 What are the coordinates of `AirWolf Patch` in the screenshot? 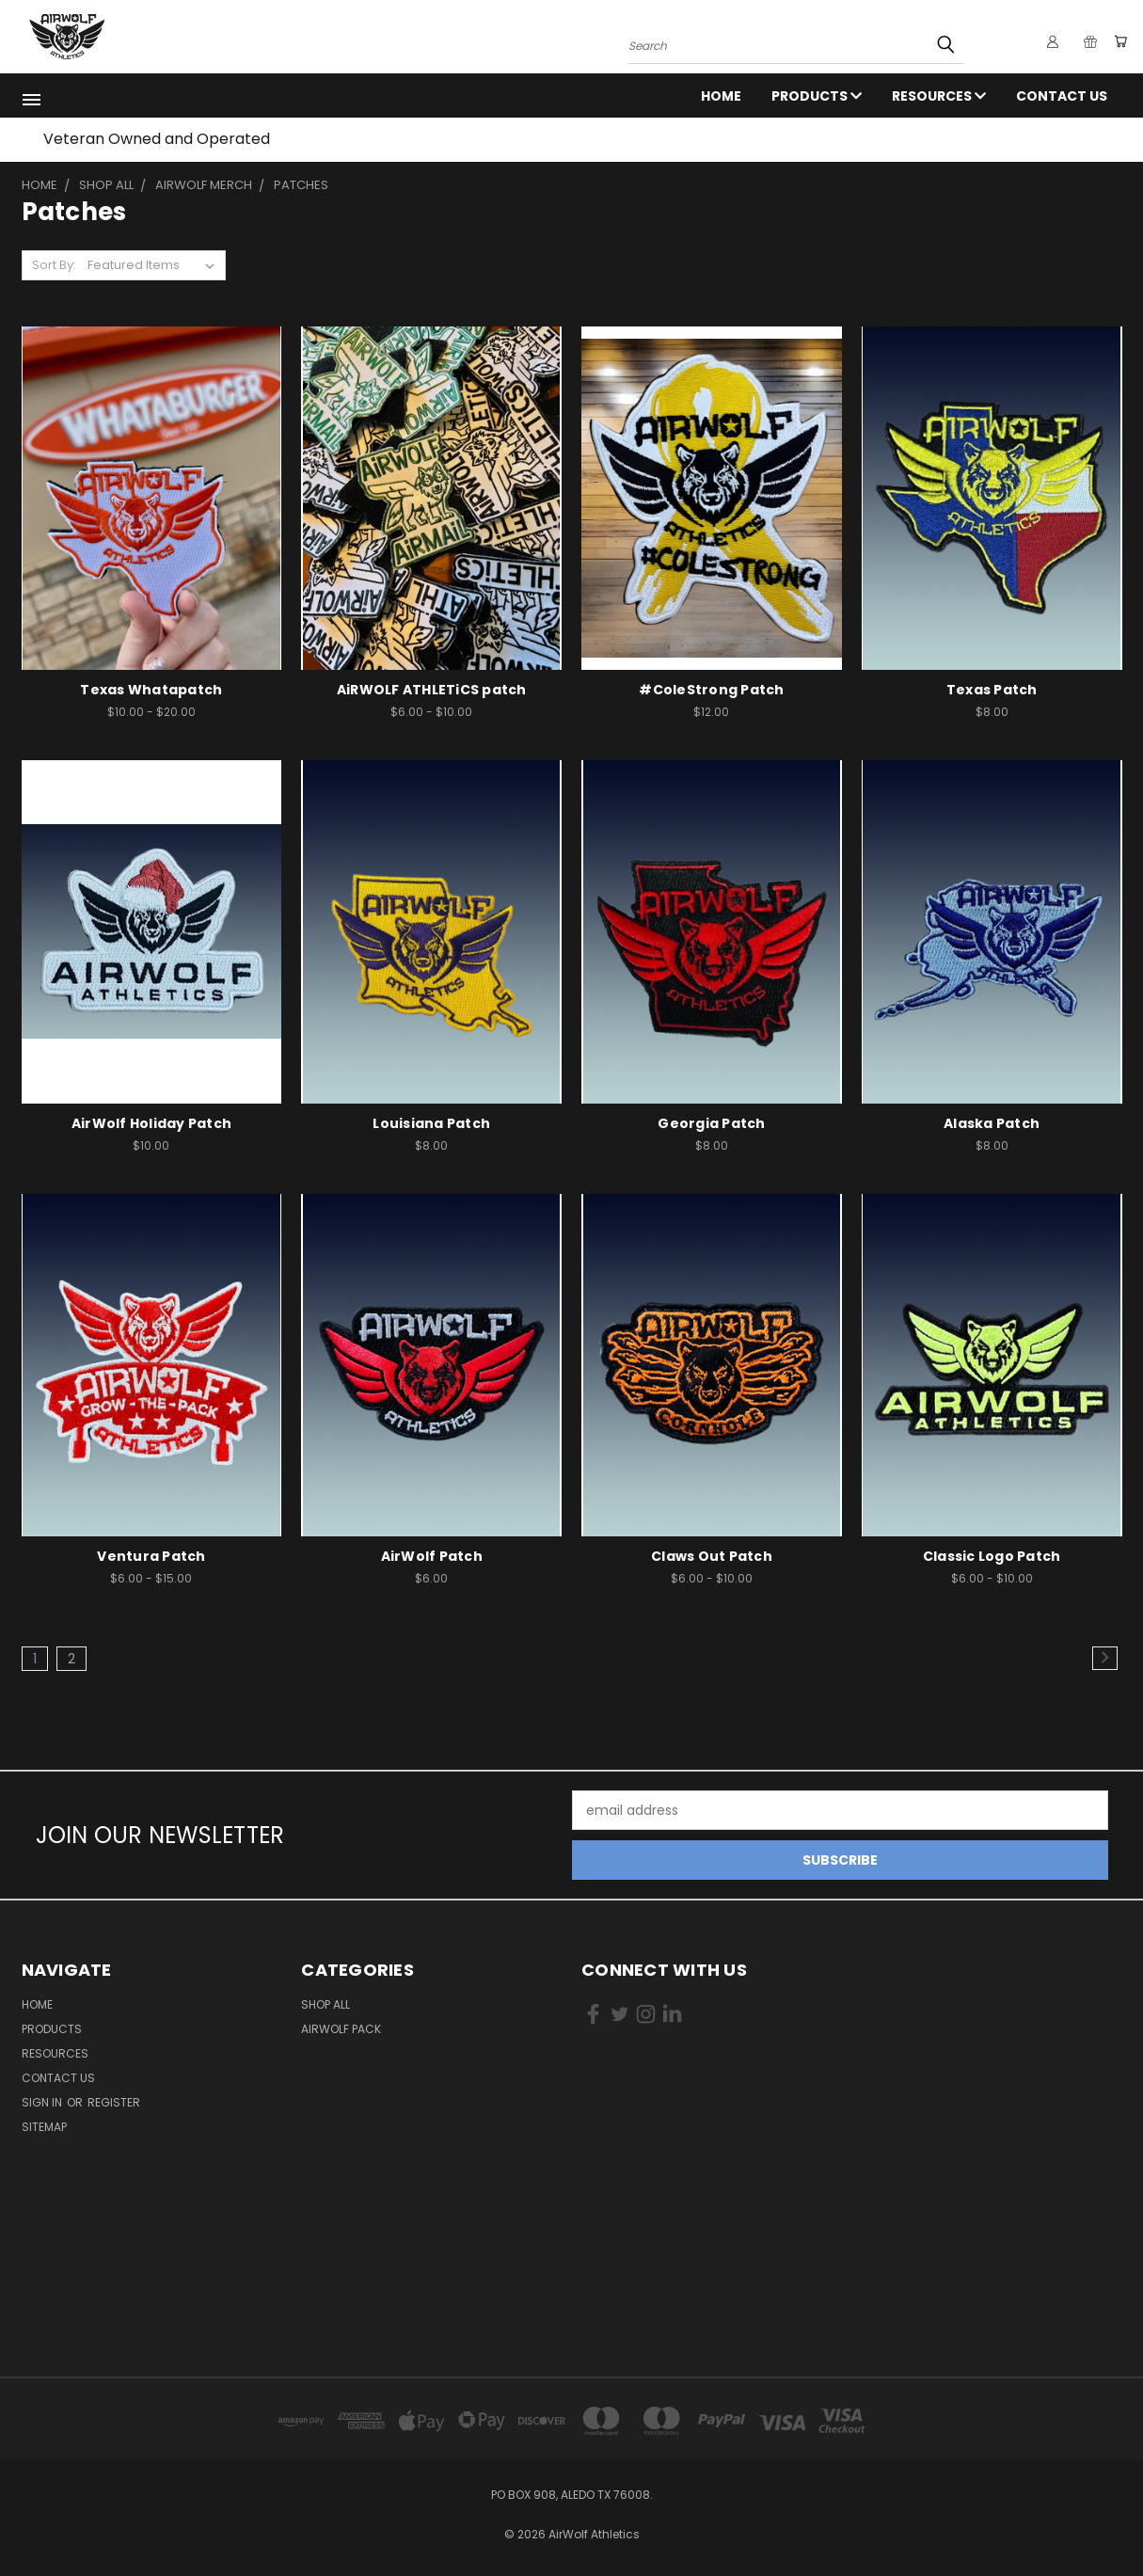 It's located at (432, 1556).